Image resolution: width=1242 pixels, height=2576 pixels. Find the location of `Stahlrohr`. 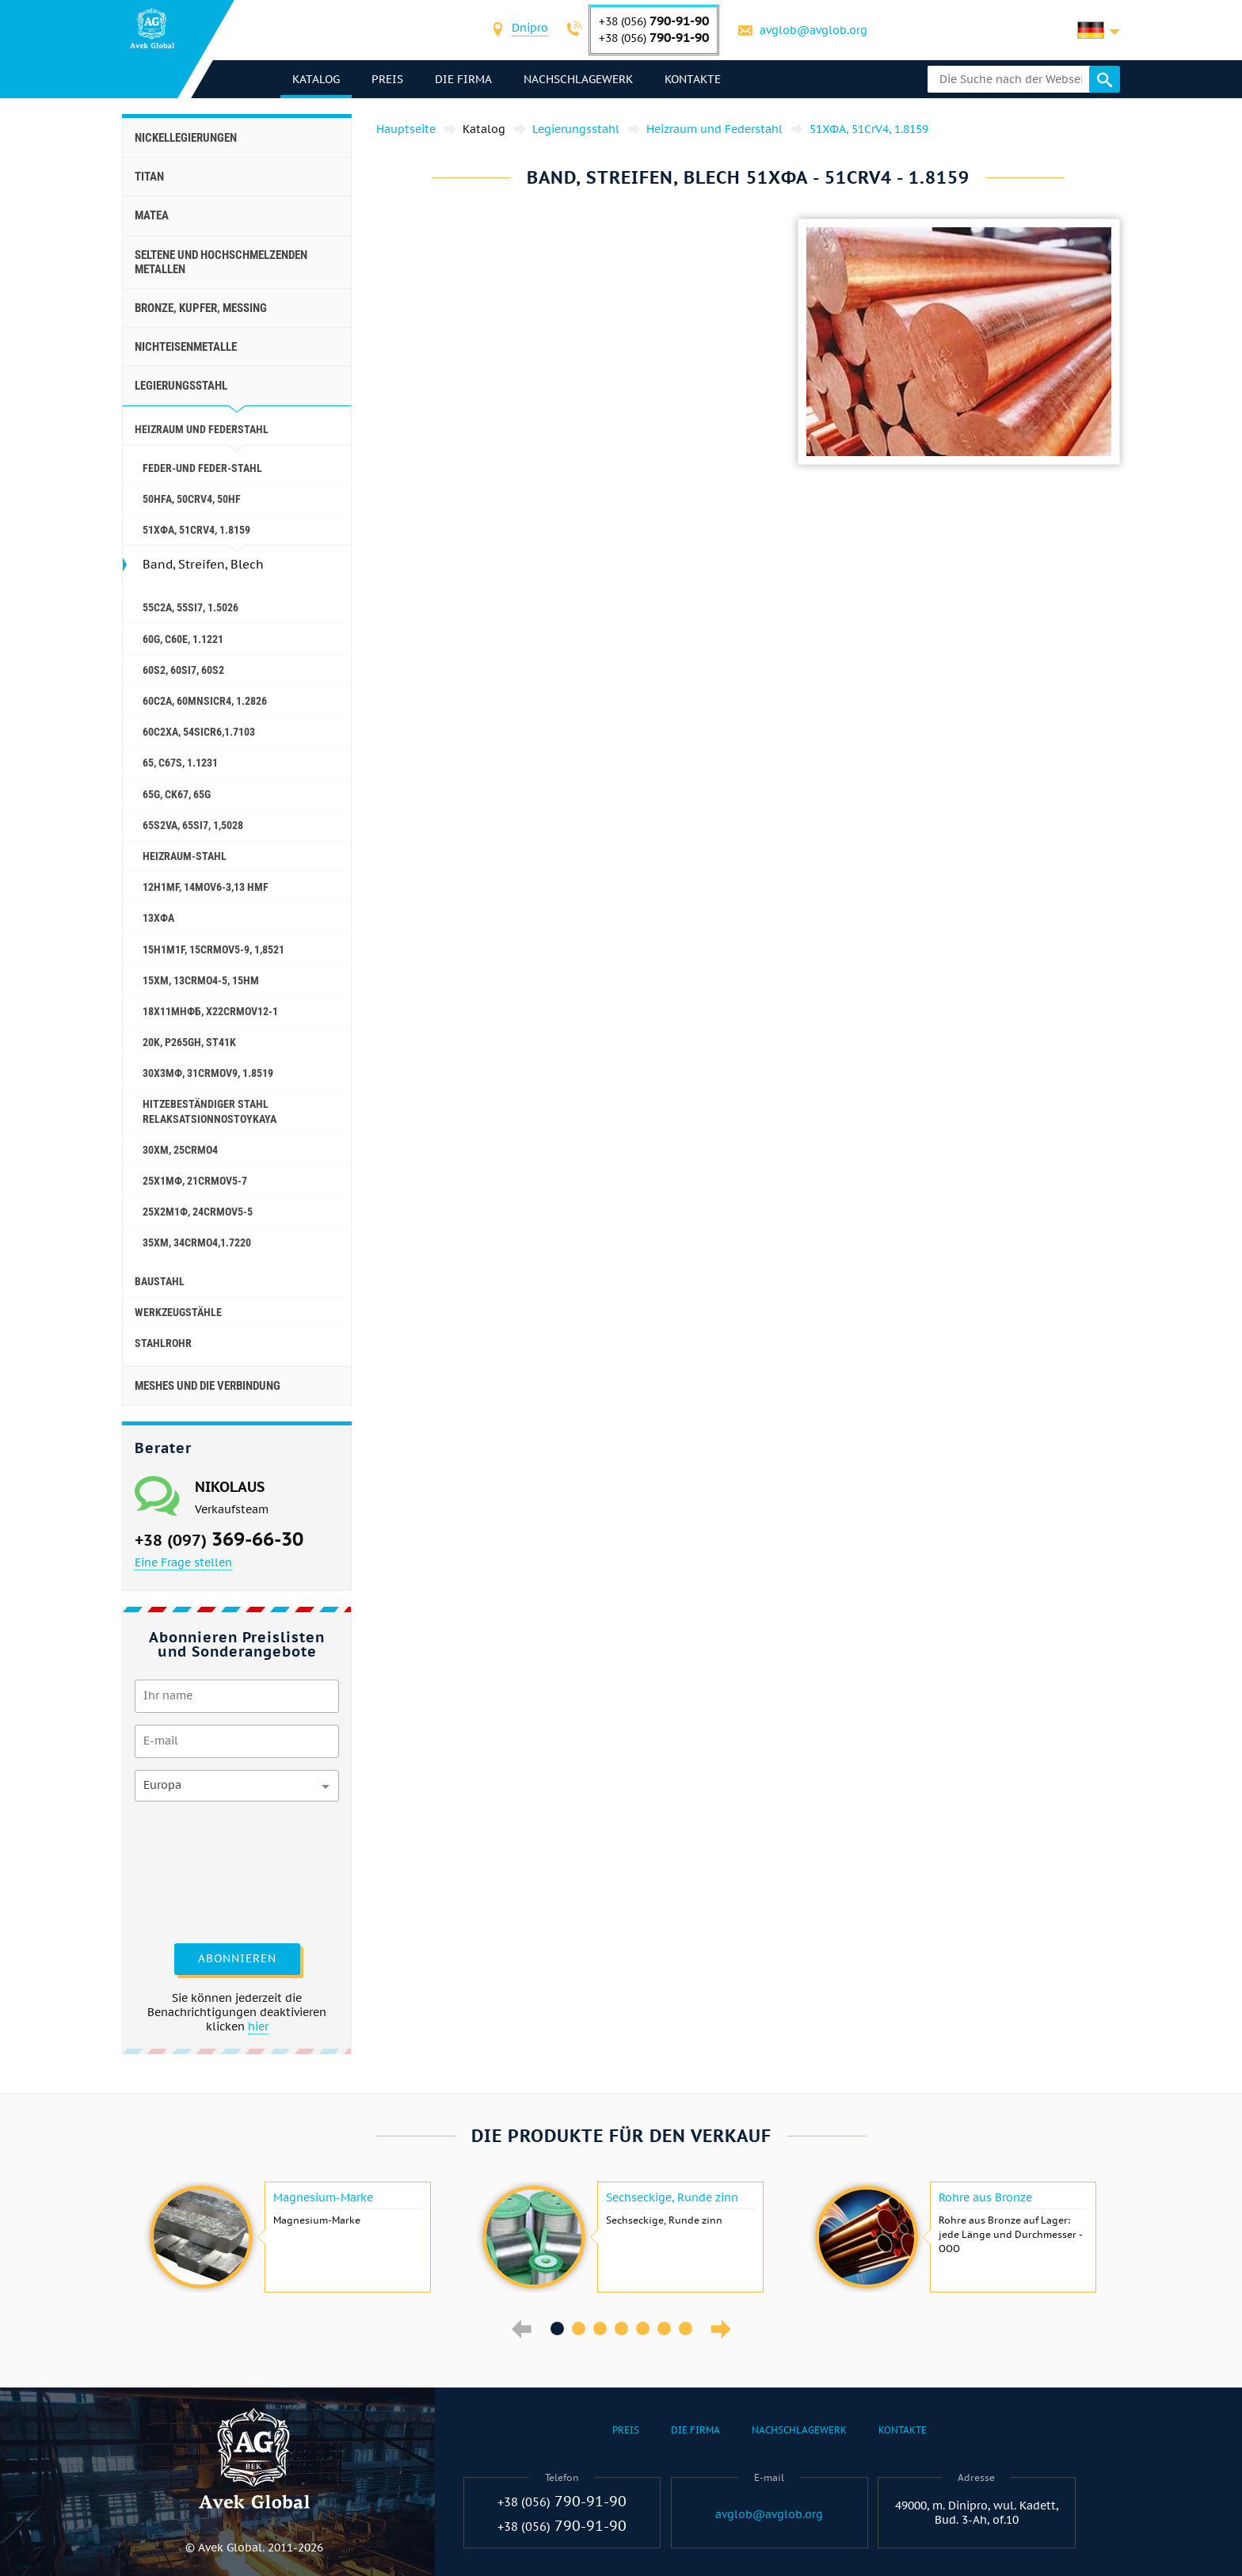

Stahlrohr is located at coordinates (163, 1343).